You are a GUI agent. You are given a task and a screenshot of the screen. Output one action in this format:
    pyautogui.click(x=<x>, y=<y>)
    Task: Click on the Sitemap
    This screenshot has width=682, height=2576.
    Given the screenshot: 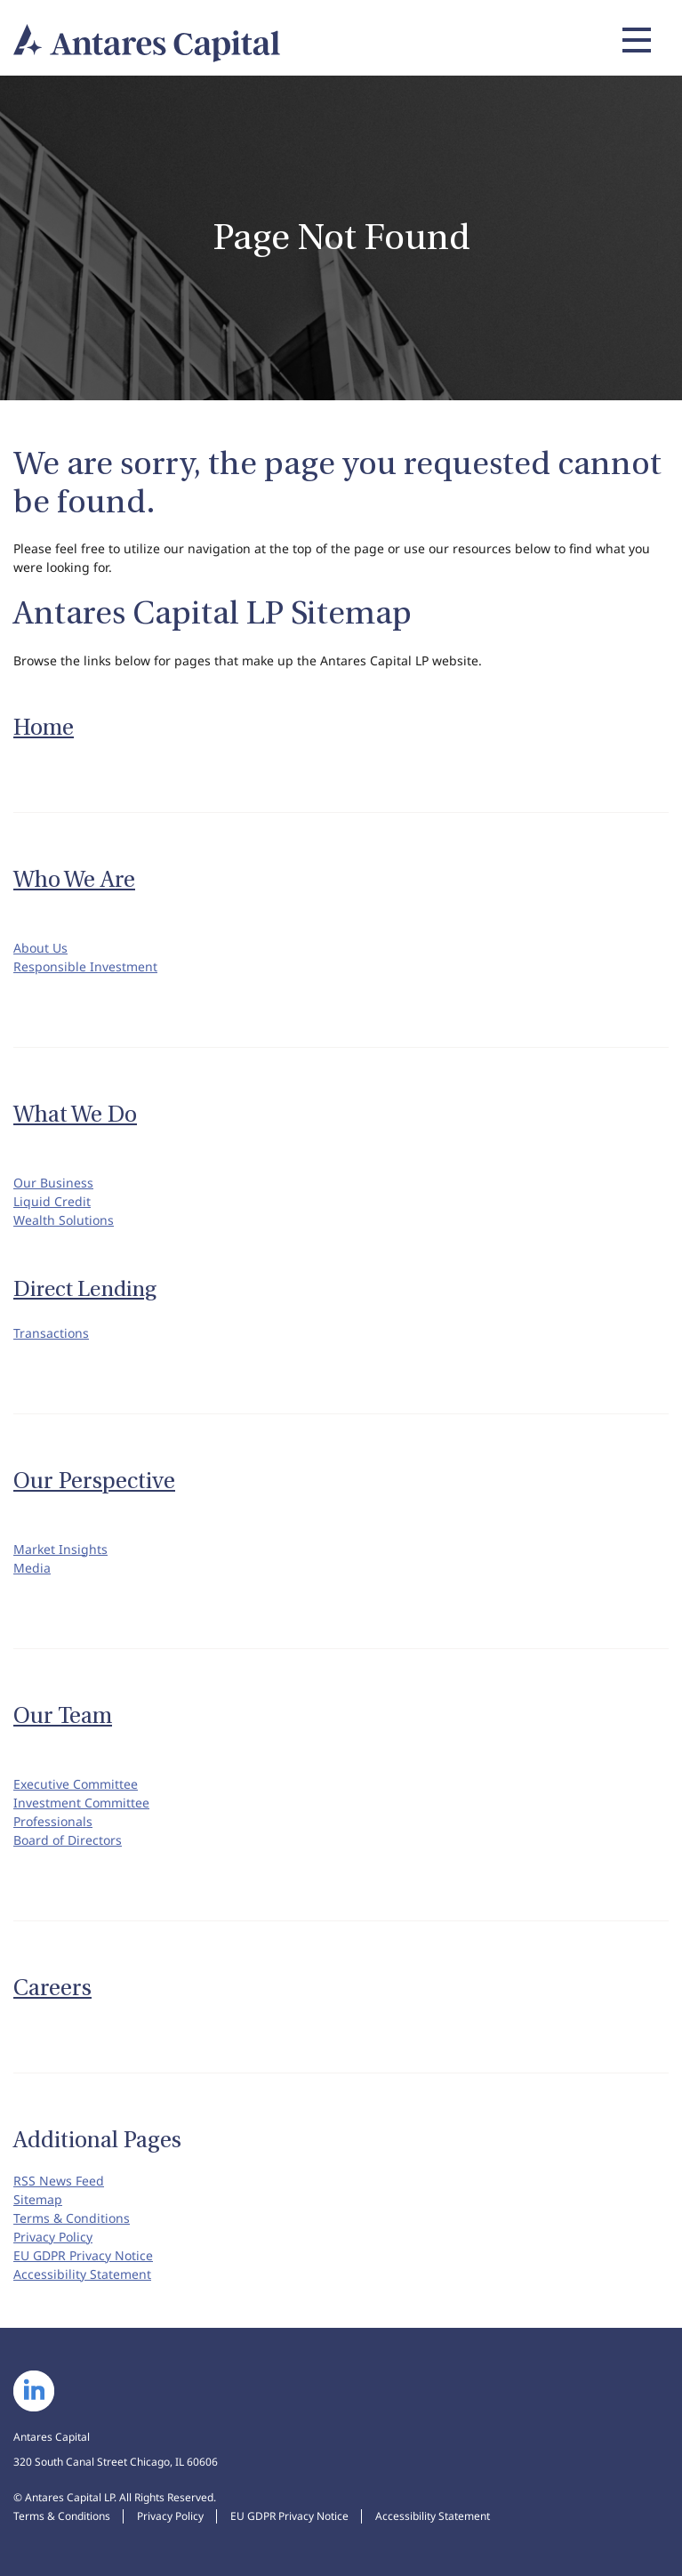 What is the action you would take?
    pyautogui.click(x=37, y=2199)
    